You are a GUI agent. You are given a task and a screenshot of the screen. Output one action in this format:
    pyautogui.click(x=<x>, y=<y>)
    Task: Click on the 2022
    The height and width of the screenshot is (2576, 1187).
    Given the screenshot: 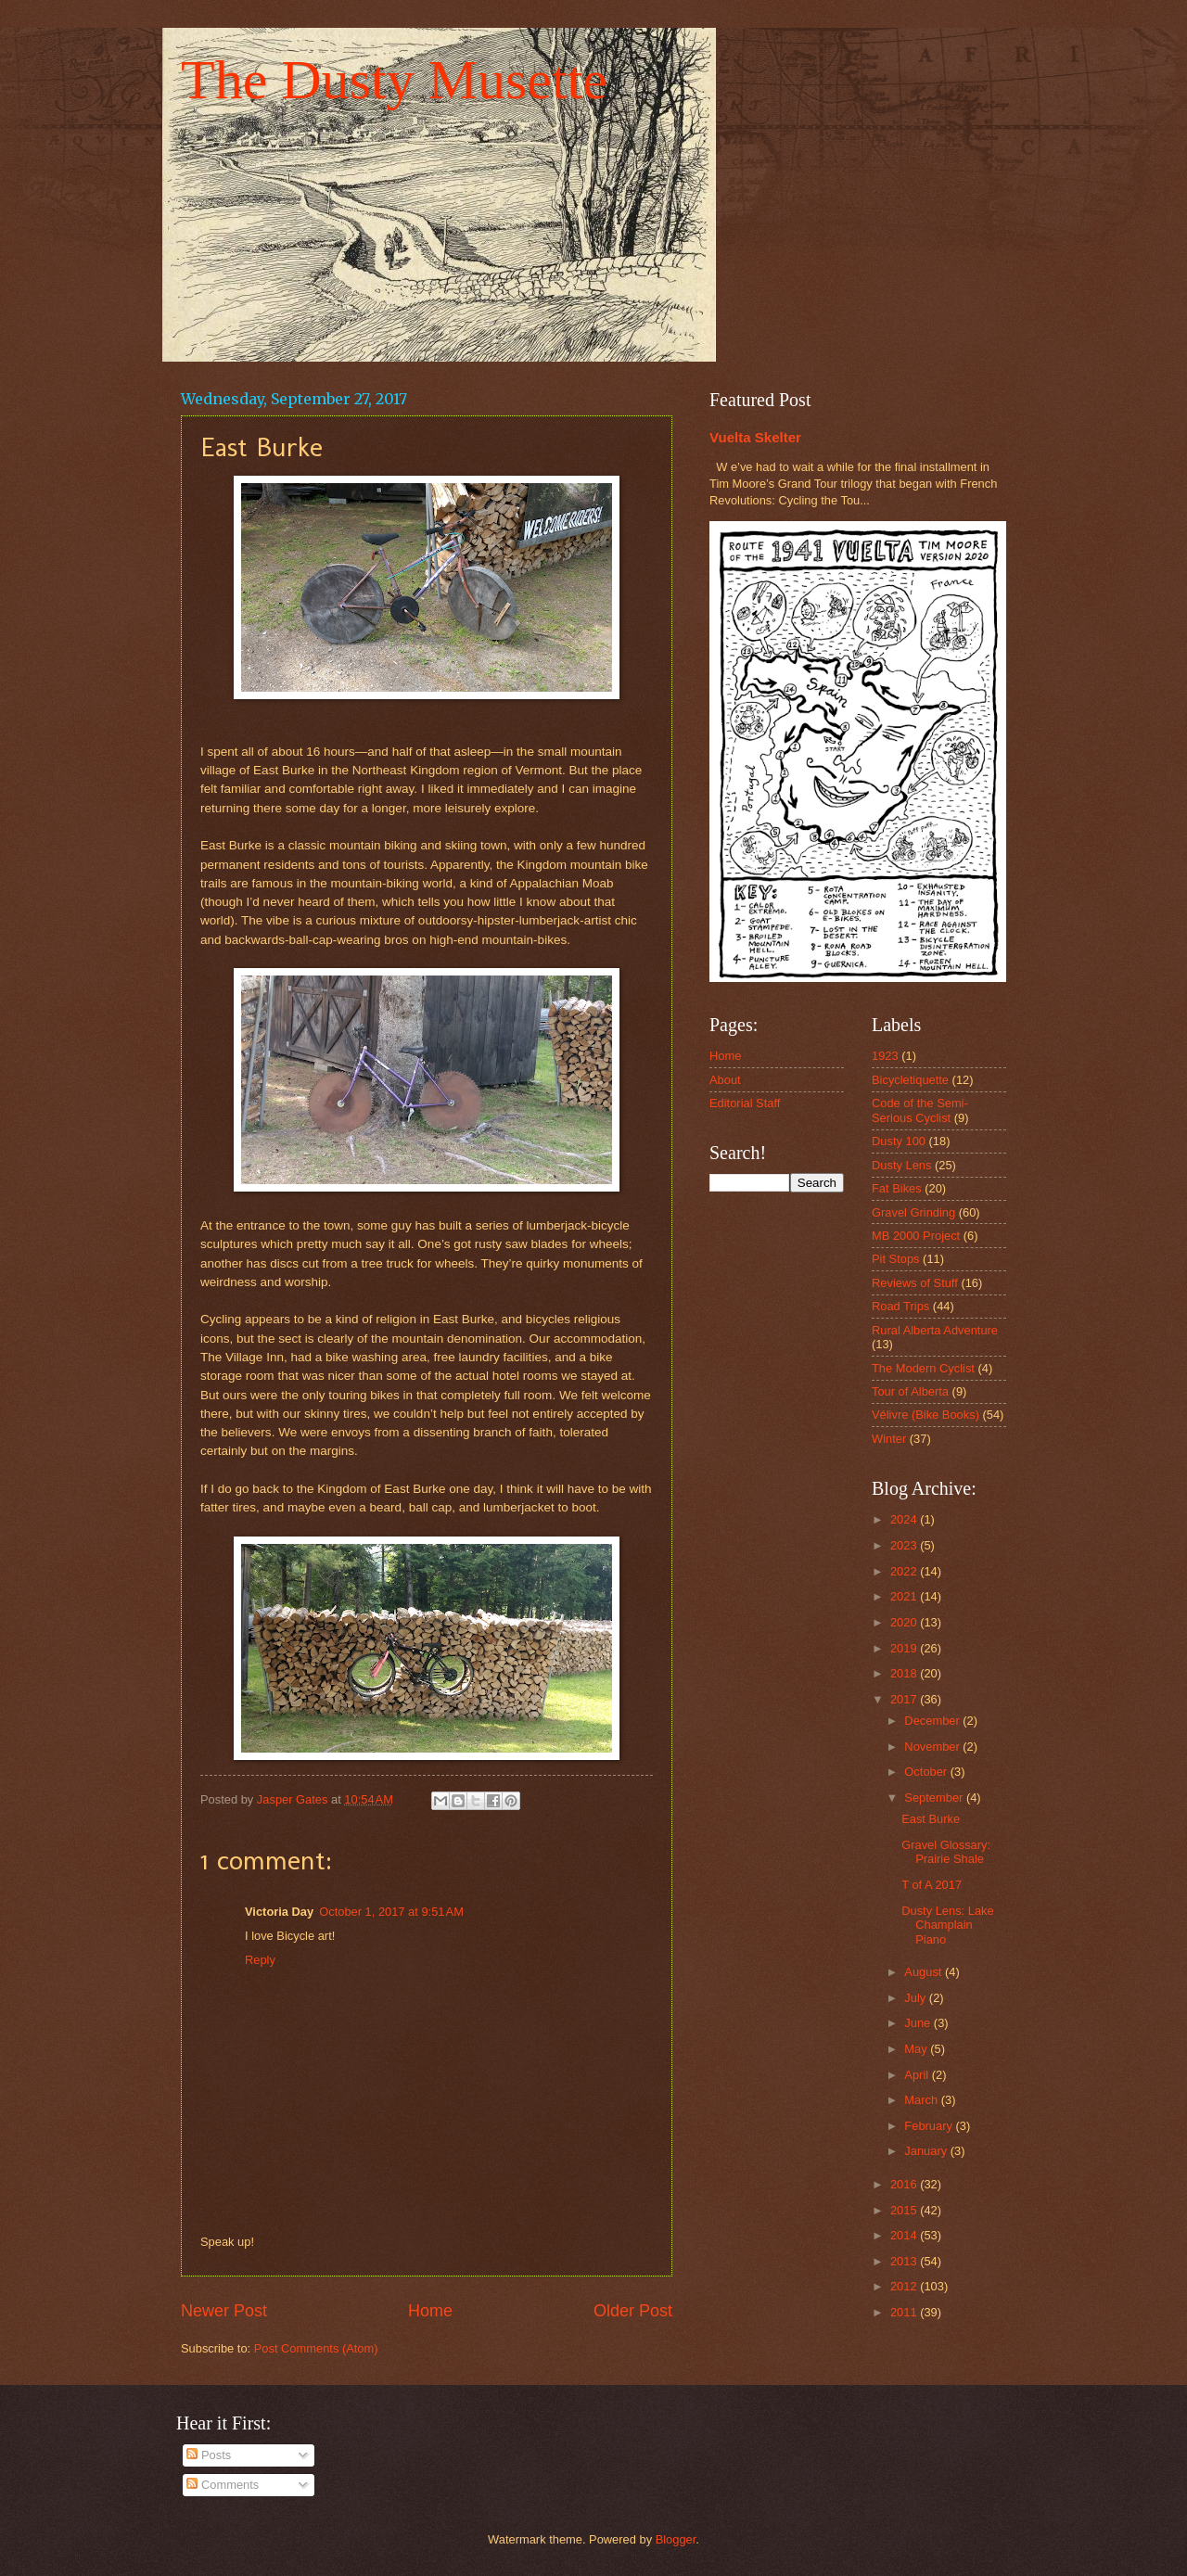 What is the action you would take?
    pyautogui.click(x=905, y=1571)
    